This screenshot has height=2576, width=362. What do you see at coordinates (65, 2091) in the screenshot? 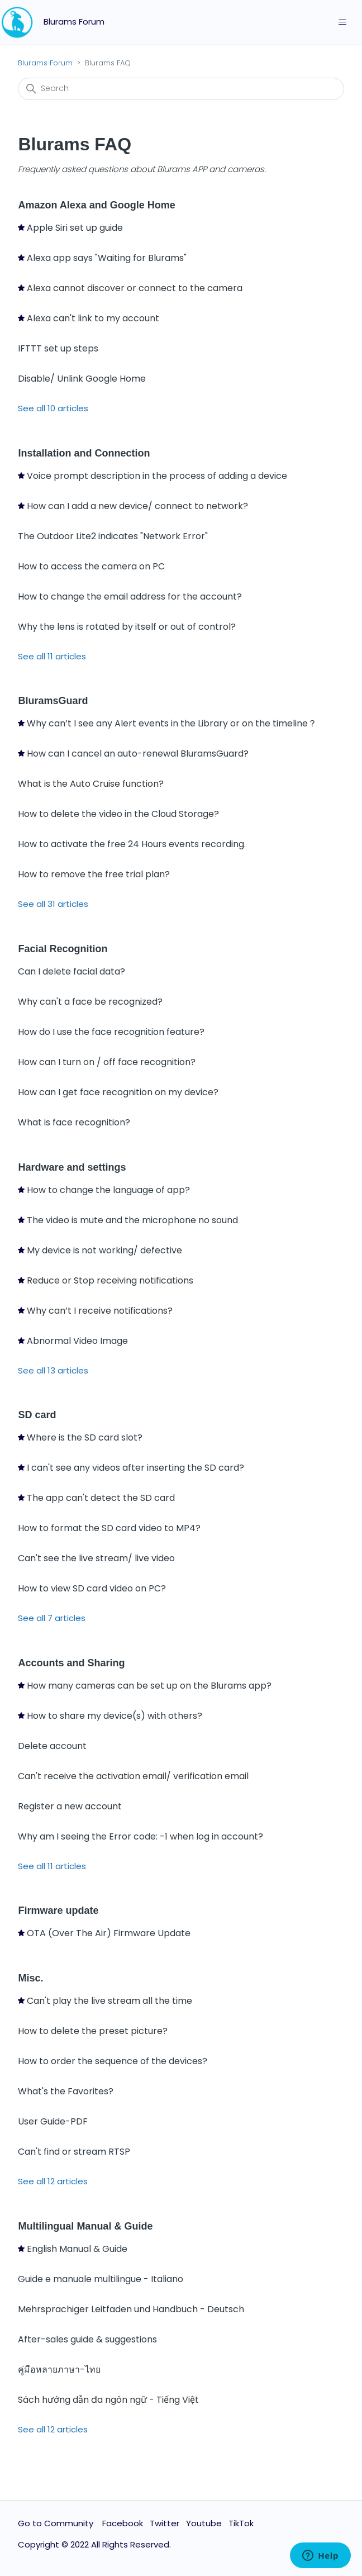
I see `What's the Favorites?` at bounding box center [65, 2091].